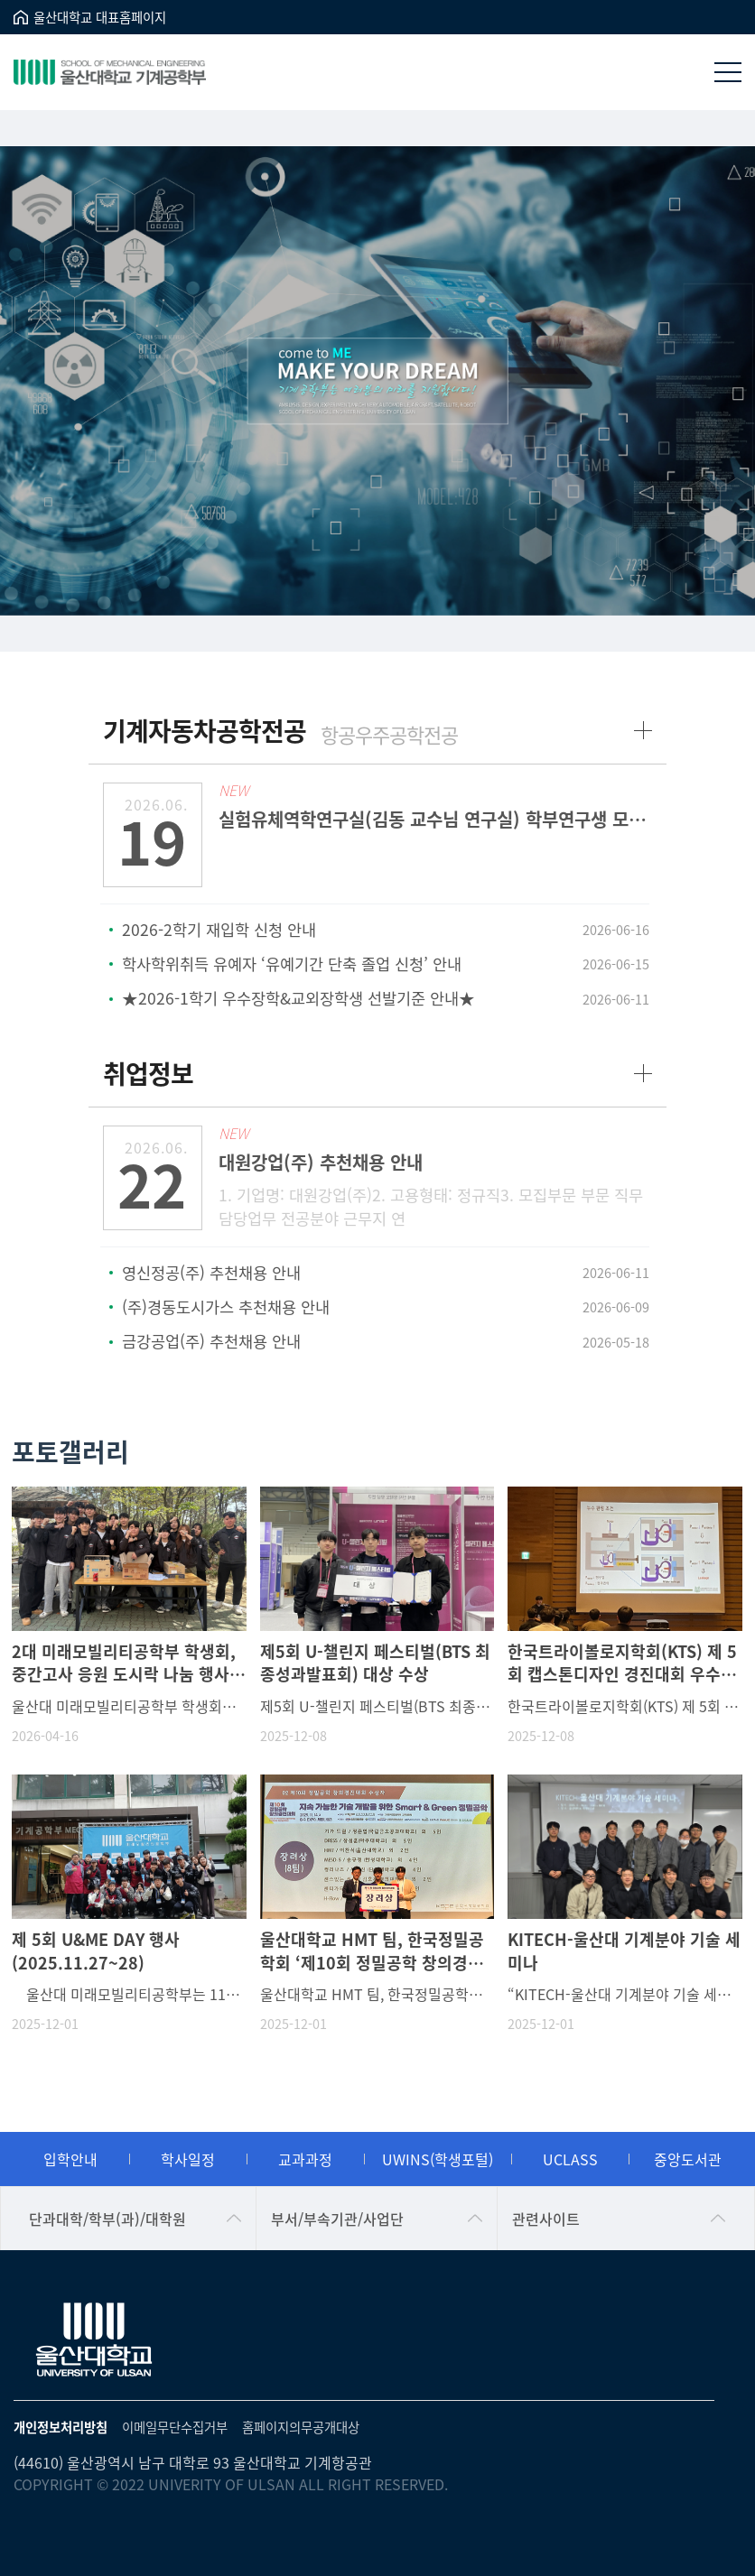 The width and height of the screenshot is (755, 2576). Describe the element at coordinates (148, 1073) in the screenshot. I see `취업정보` at that location.